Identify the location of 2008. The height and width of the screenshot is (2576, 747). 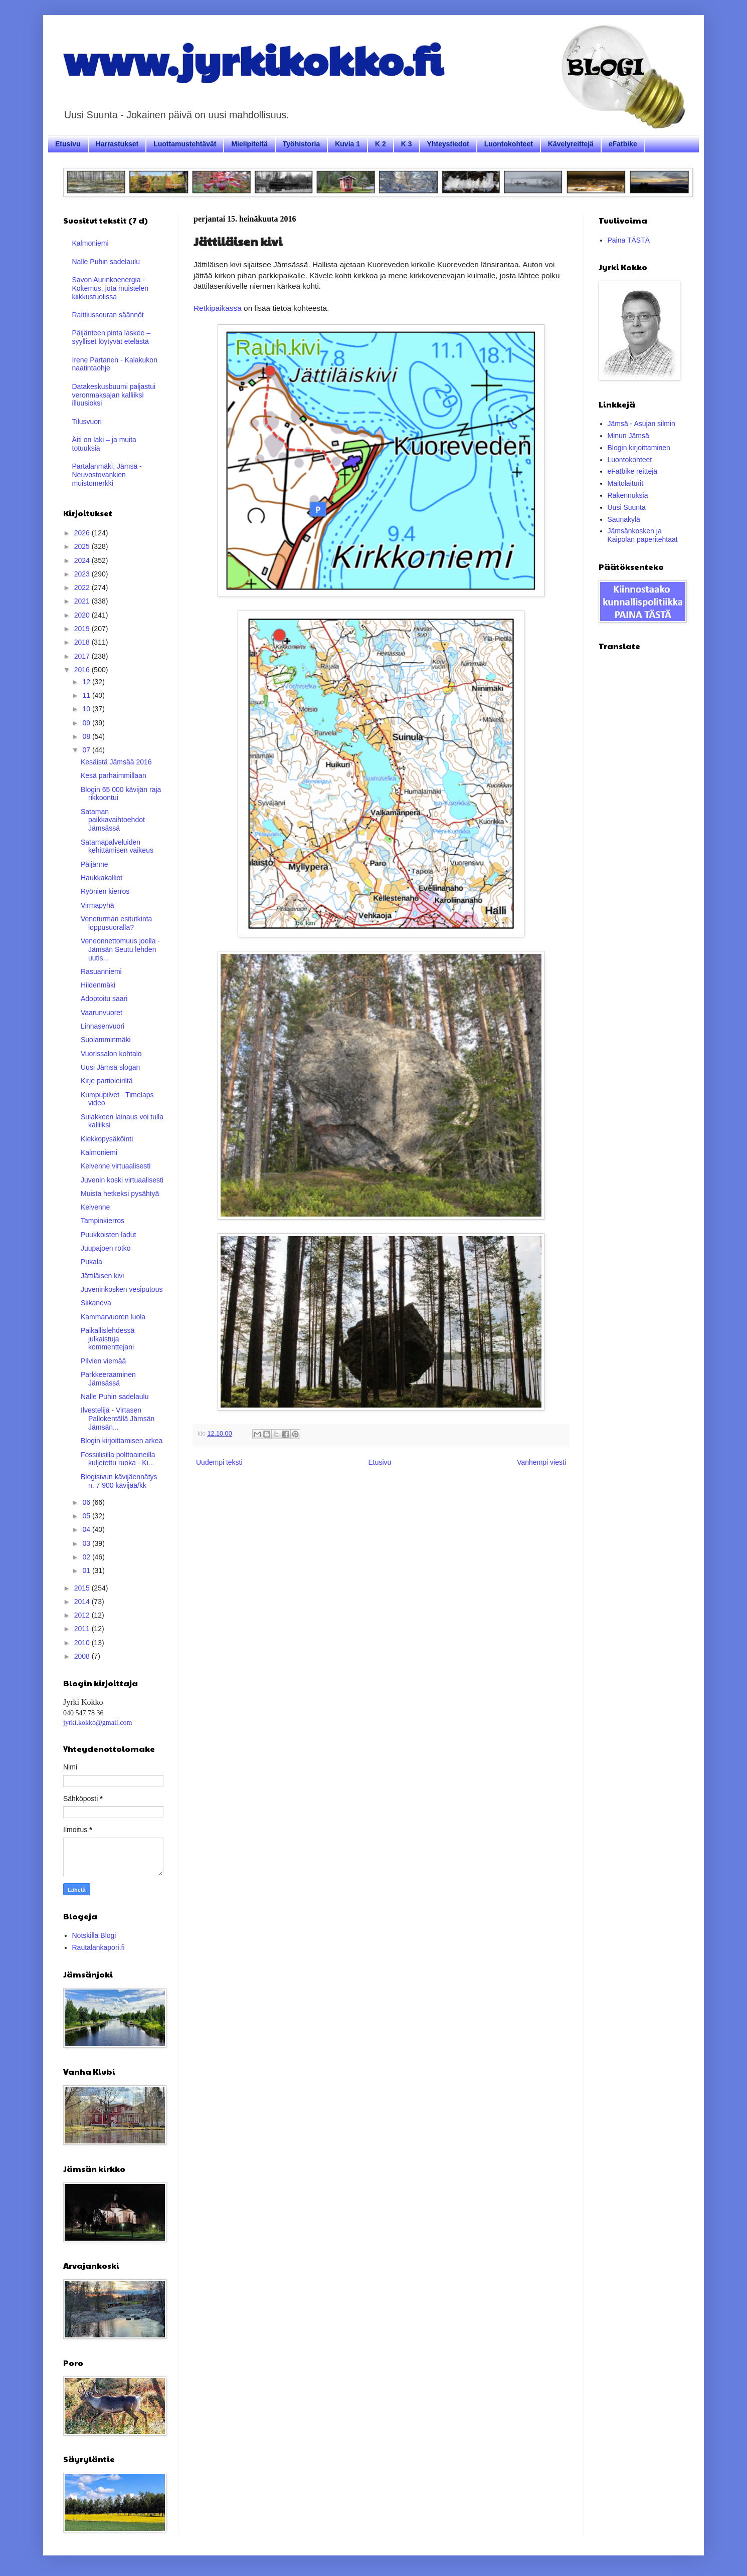
(83, 1656).